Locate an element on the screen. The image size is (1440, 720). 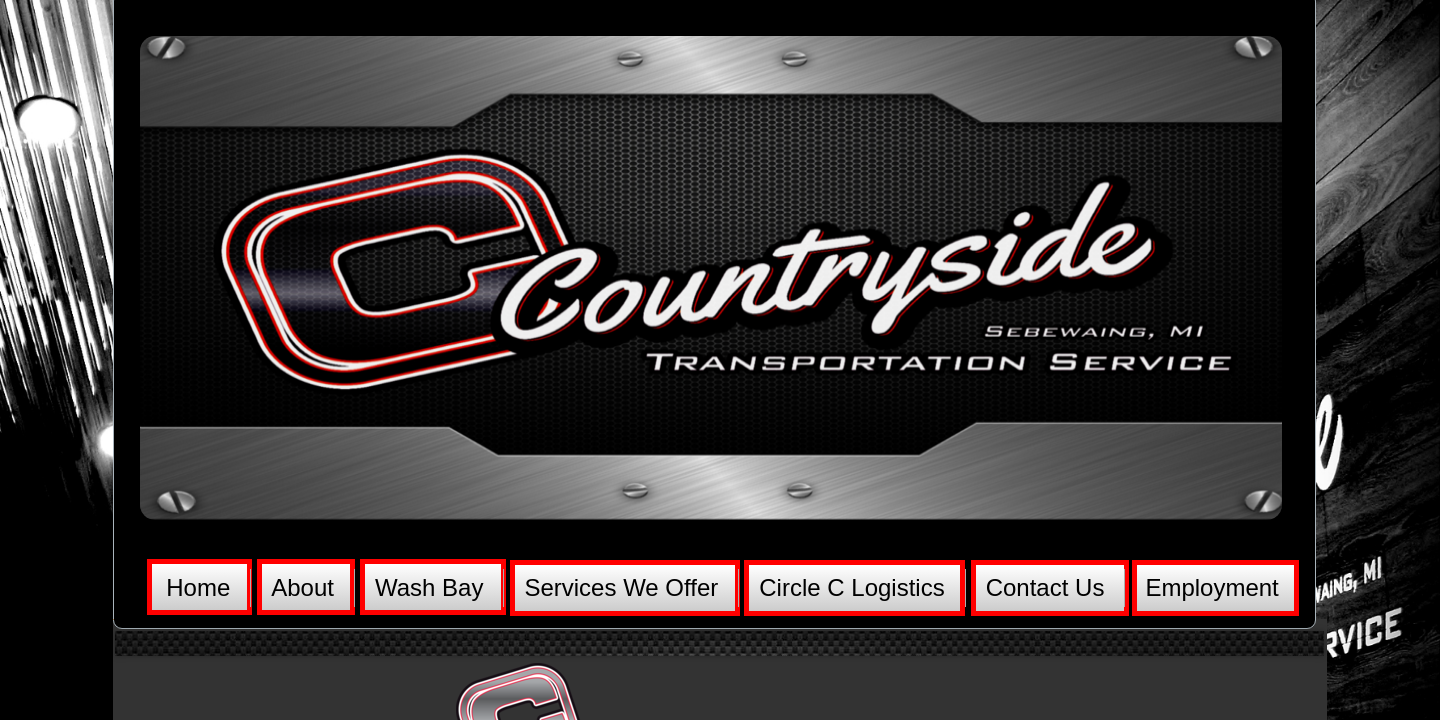
Circle C Logistics is located at coordinates (851, 587).